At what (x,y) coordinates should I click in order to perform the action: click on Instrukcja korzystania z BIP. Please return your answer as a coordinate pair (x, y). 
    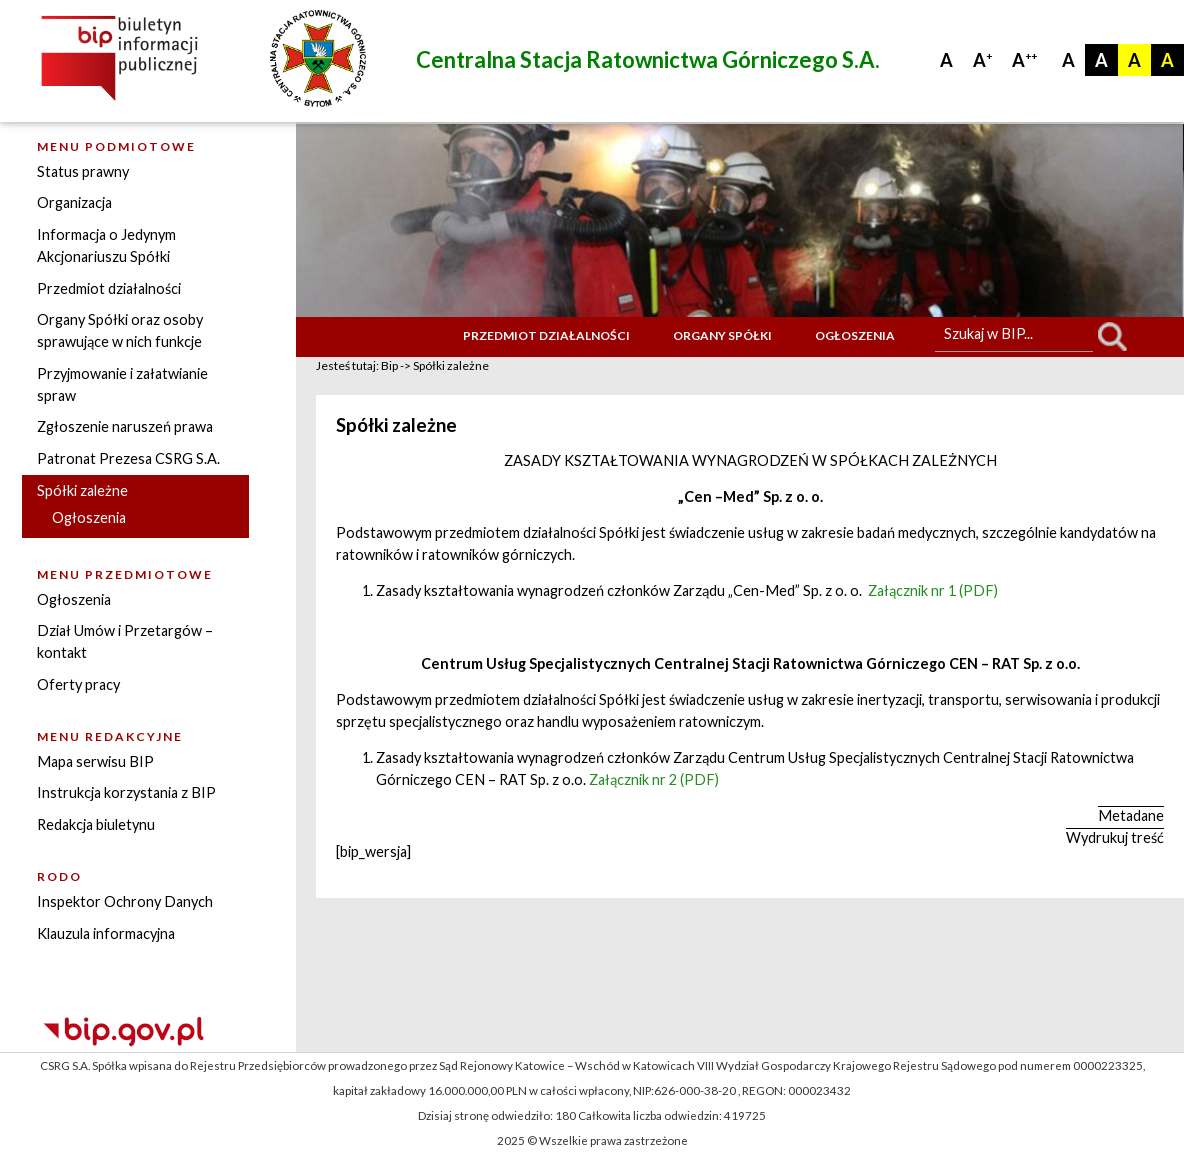
    Looking at the image, I should click on (126, 792).